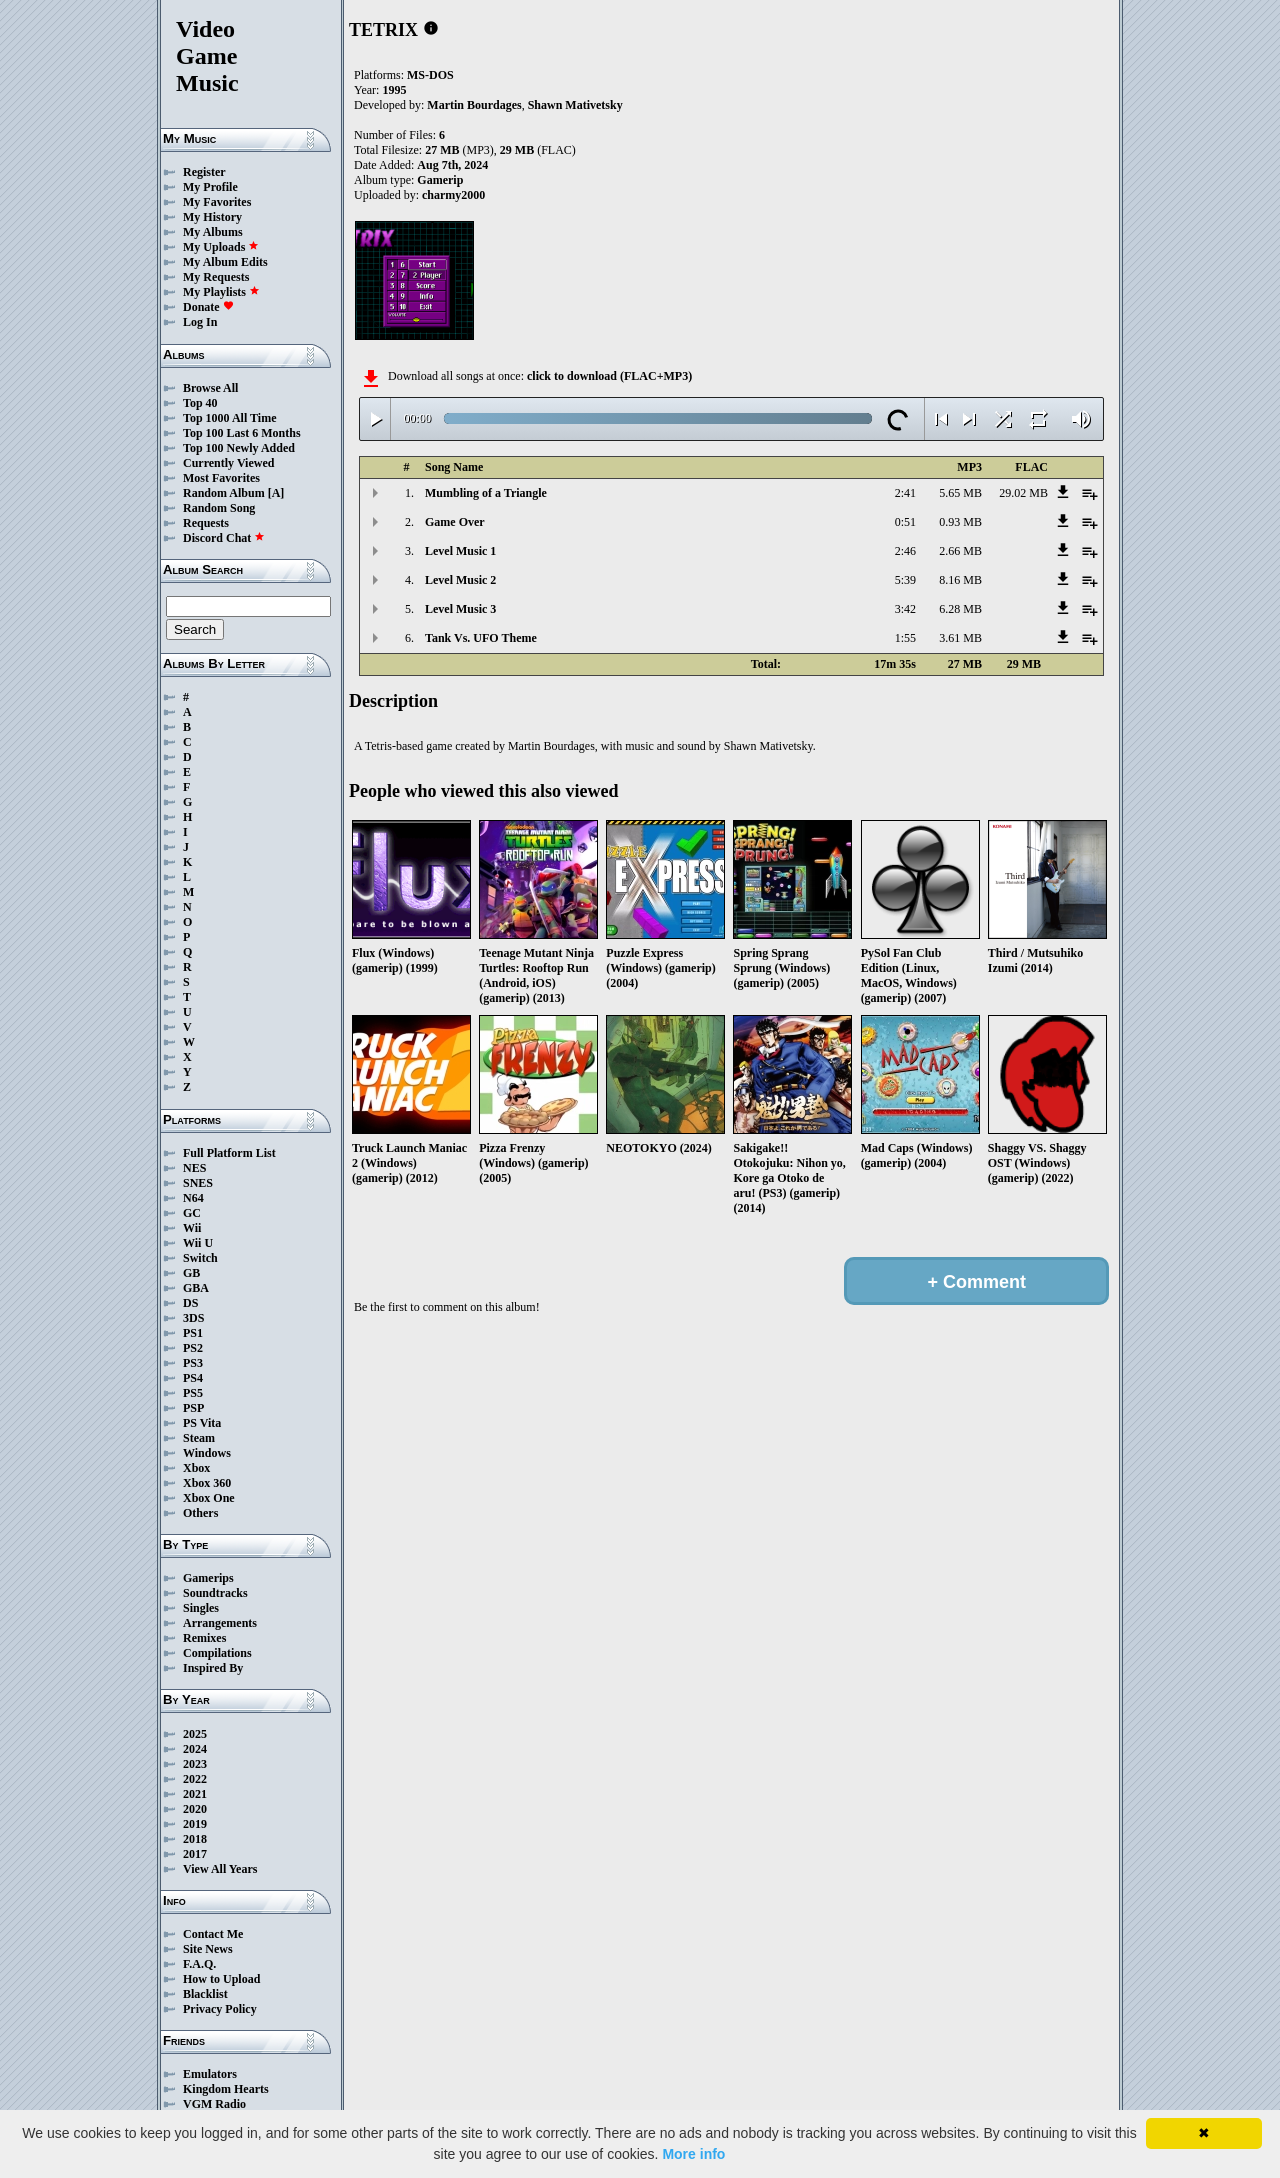 Image resolution: width=1280 pixels, height=2178 pixels. What do you see at coordinates (960, 551) in the screenshot?
I see `2.66 MB` at bounding box center [960, 551].